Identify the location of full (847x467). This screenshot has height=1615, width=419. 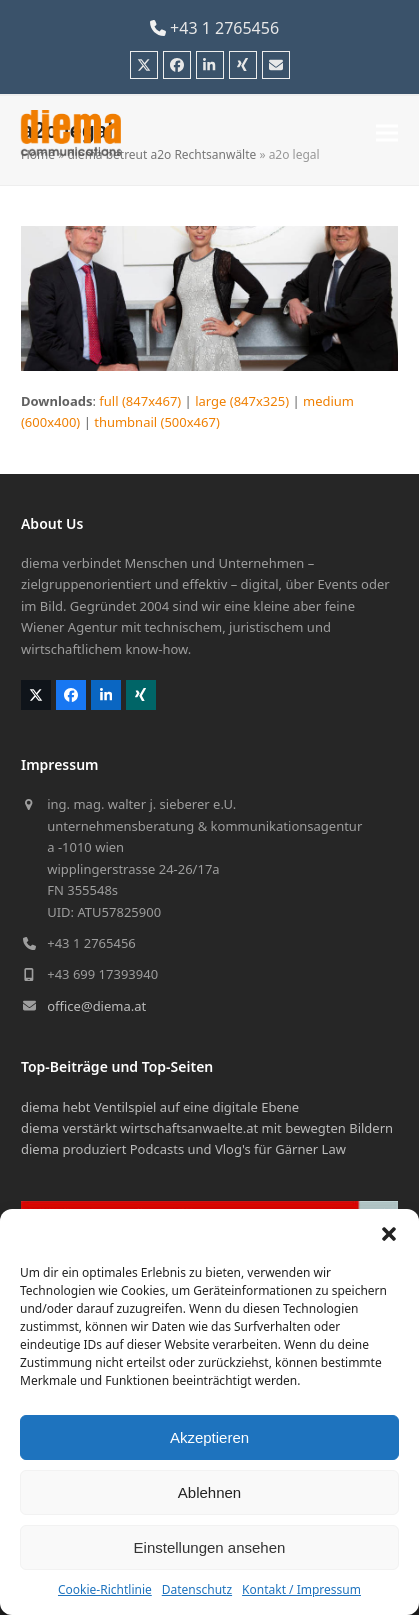
(140, 401).